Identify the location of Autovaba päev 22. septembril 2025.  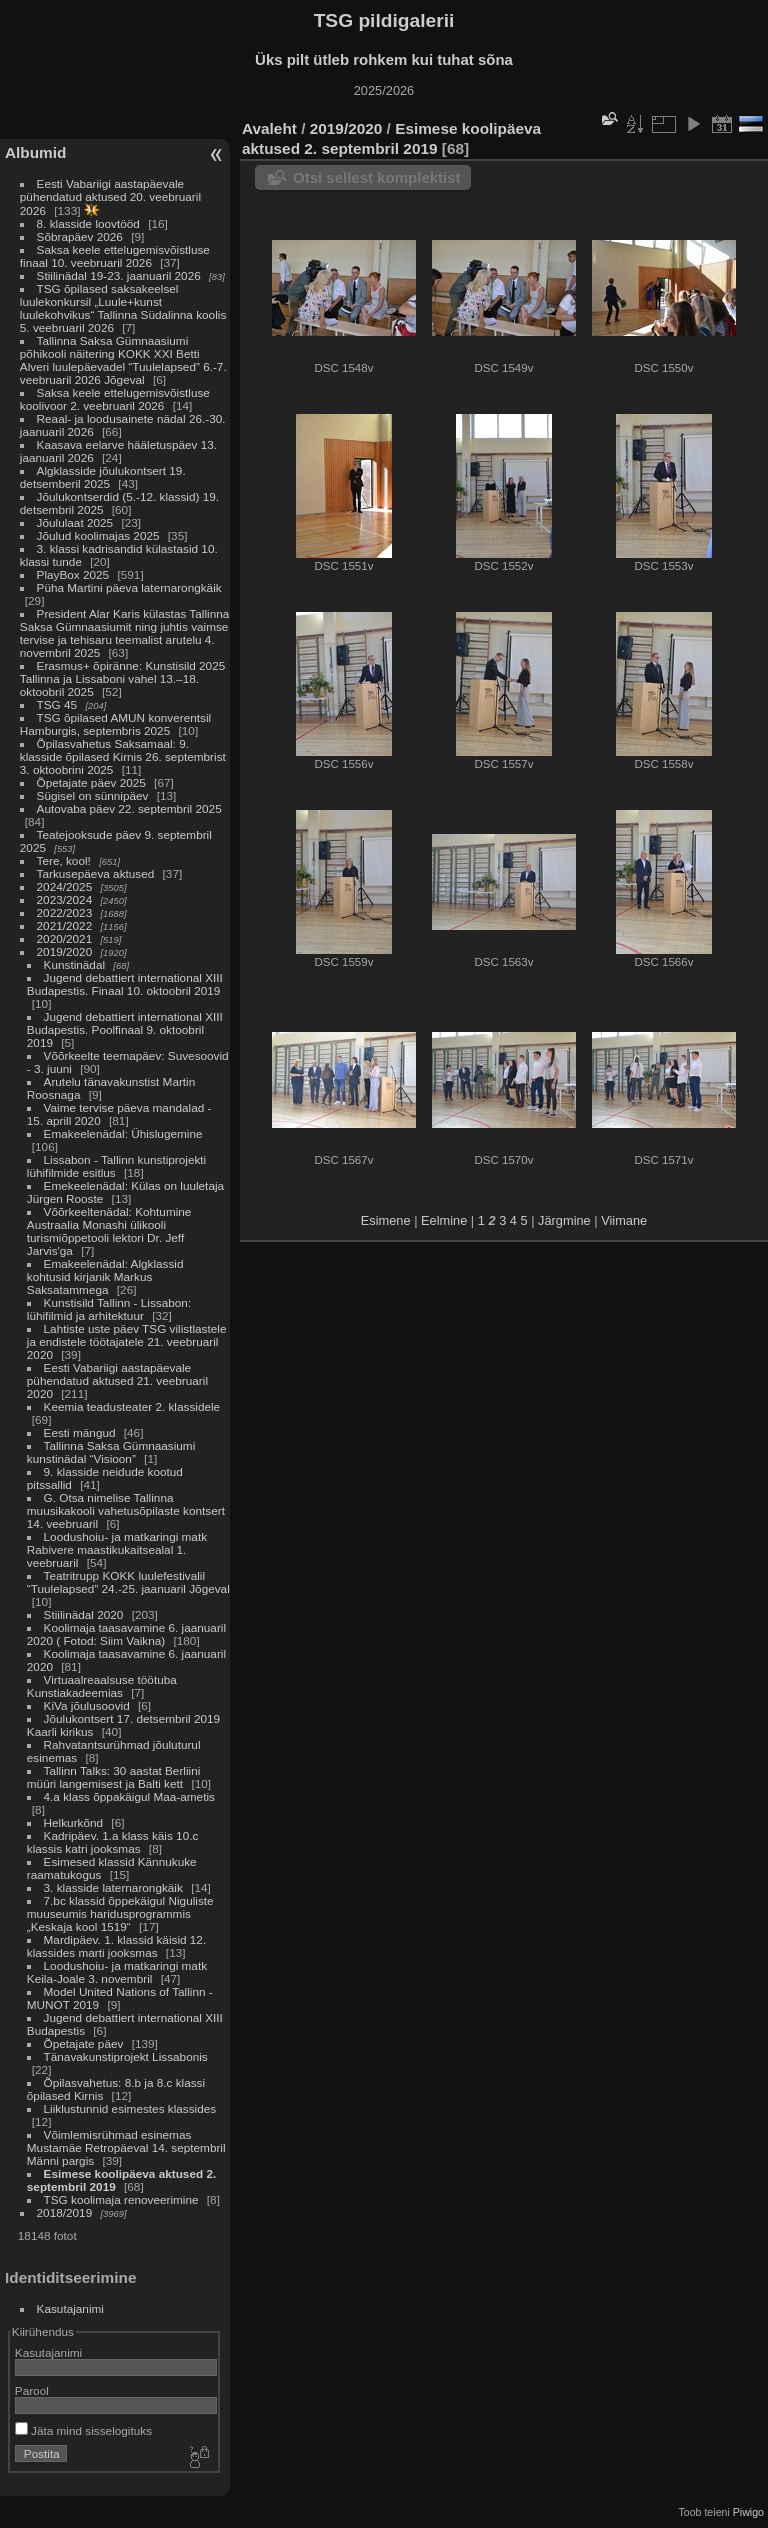
(129, 808).